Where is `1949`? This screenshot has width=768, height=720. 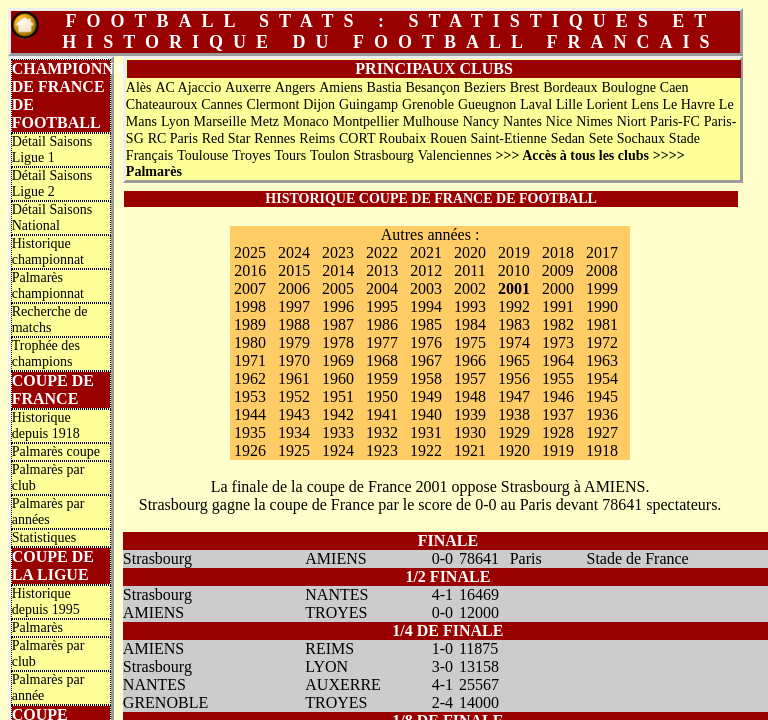 1949 is located at coordinates (426, 396).